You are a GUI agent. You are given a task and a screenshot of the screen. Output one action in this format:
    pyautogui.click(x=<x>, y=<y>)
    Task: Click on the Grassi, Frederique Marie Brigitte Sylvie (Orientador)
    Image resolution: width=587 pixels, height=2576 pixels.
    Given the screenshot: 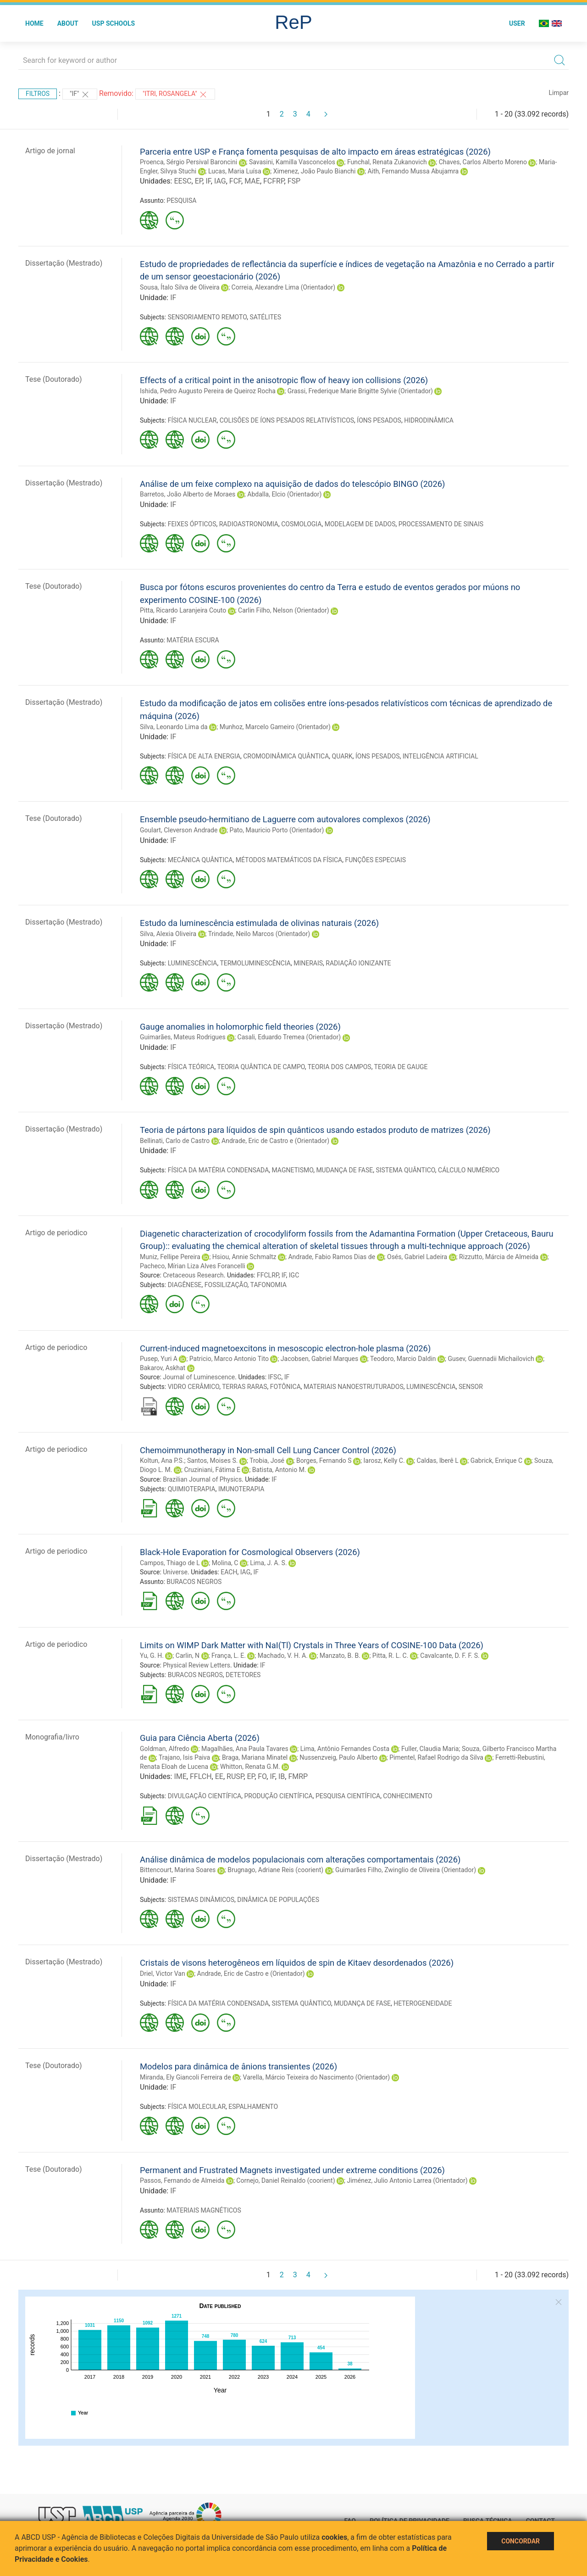 What is the action you would take?
    pyautogui.click(x=360, y=391)
    